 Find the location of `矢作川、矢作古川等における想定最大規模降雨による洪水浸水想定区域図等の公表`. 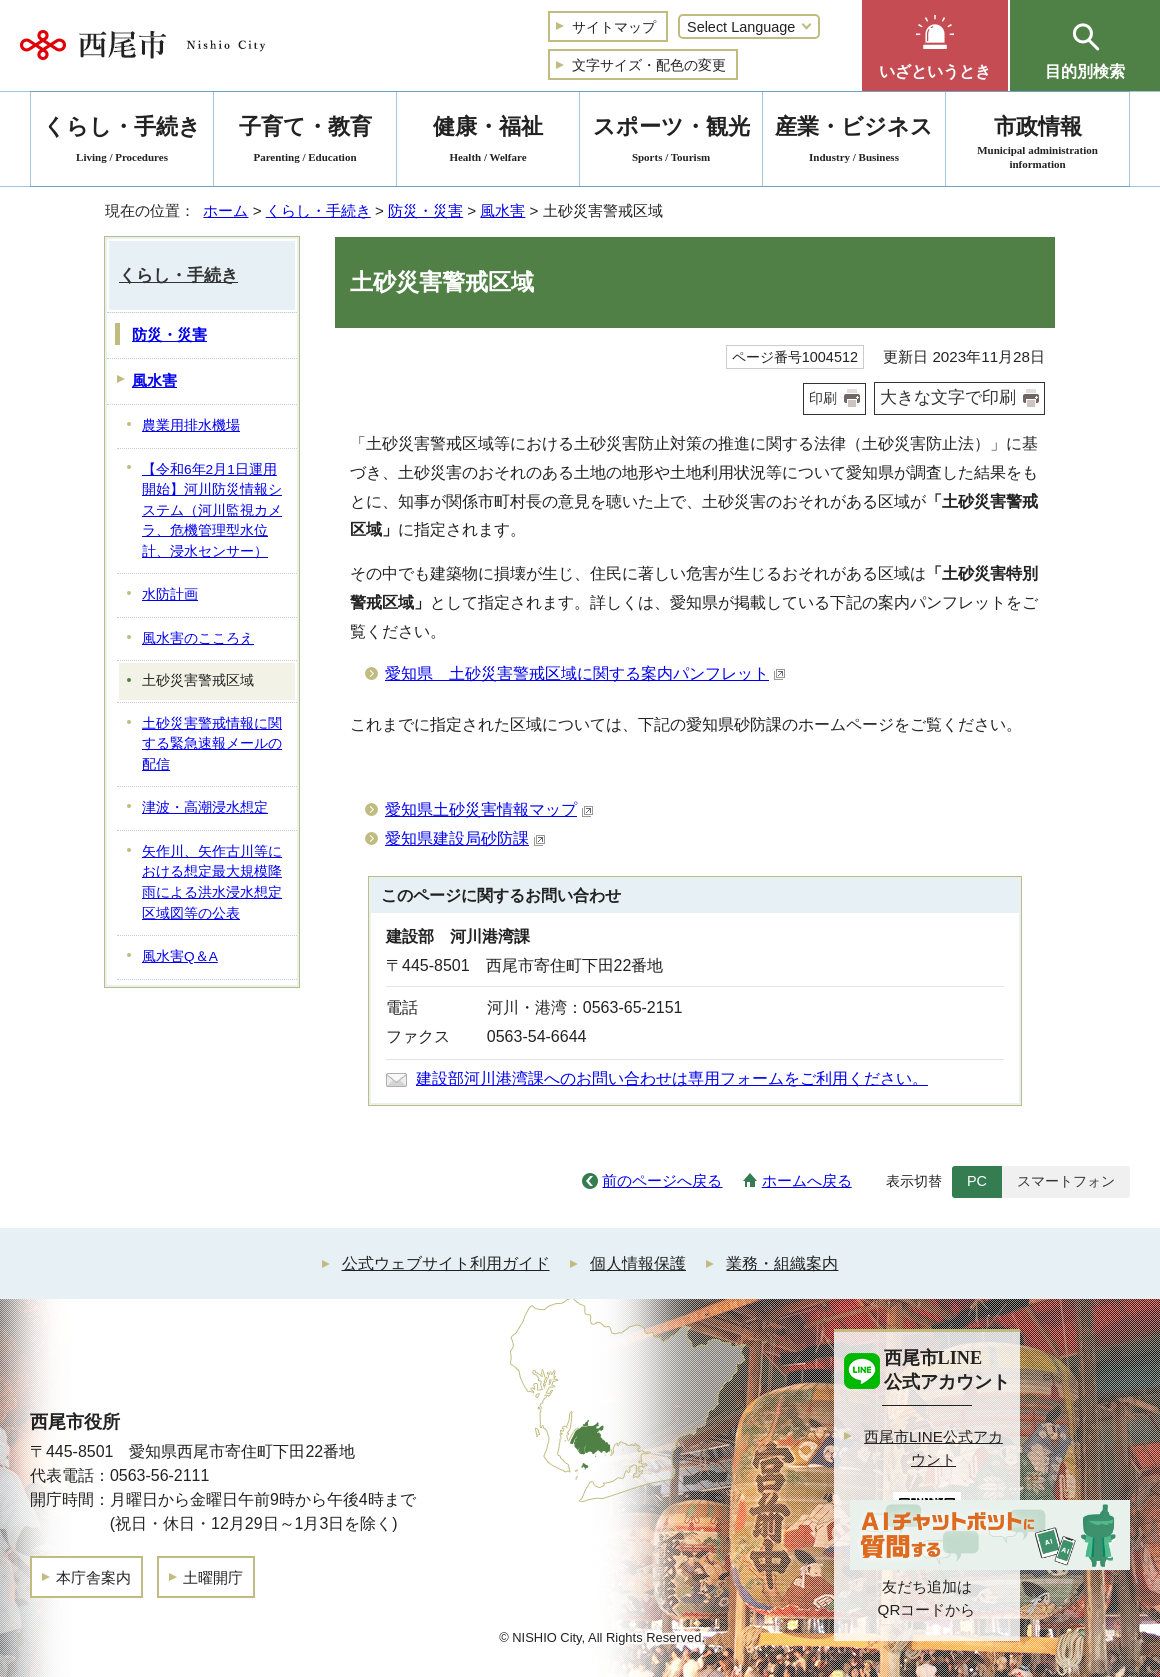

矢作川、矢作古川等における想定最大規模降雨による洪水浸水想定区域図等の公表 is located at coordinates (212, 882).